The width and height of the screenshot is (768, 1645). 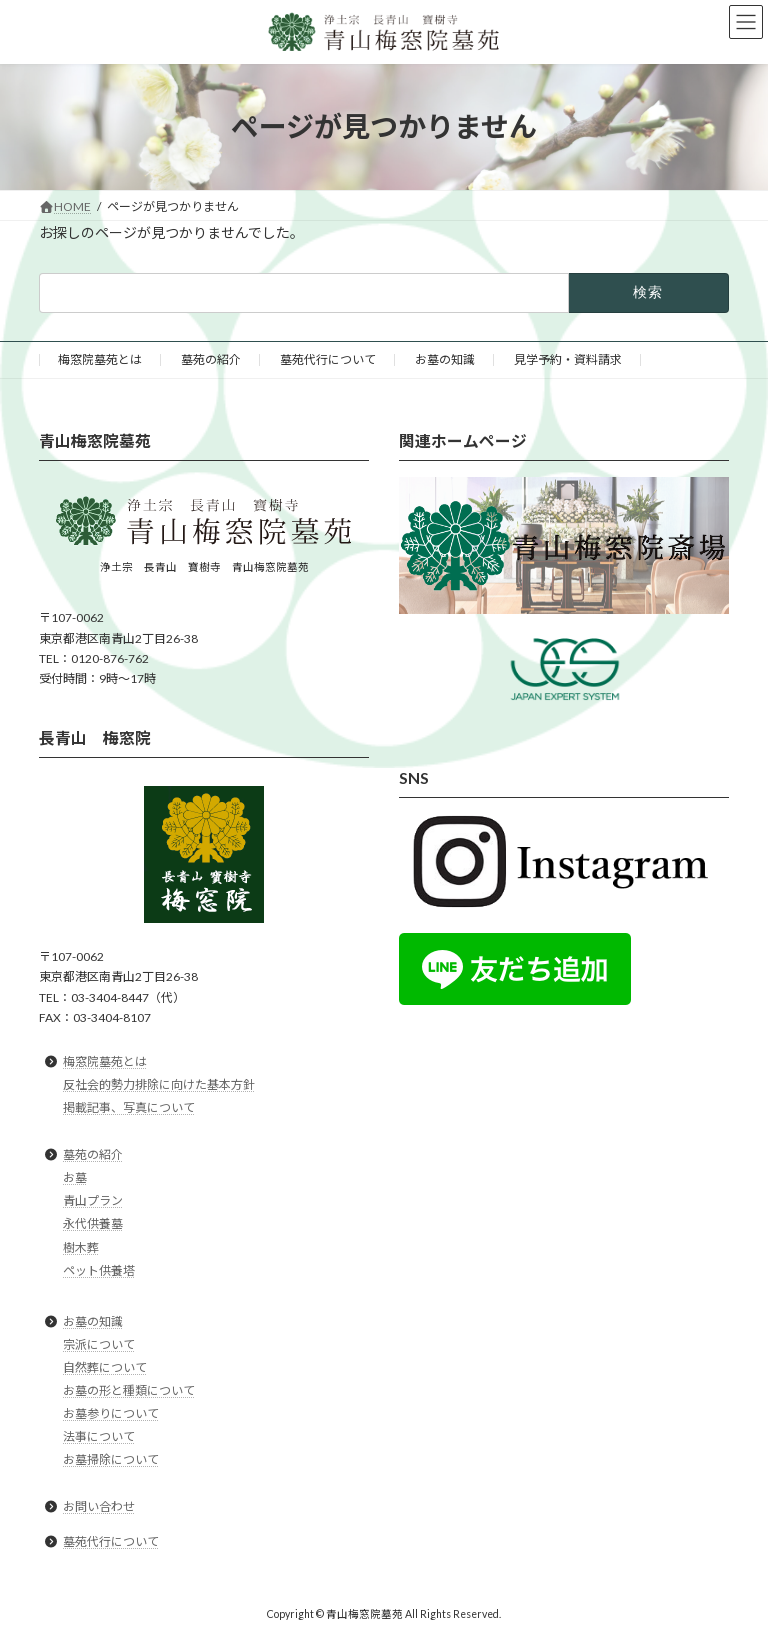 I want to click on 青山プラン, so click(x=93, y=1201).